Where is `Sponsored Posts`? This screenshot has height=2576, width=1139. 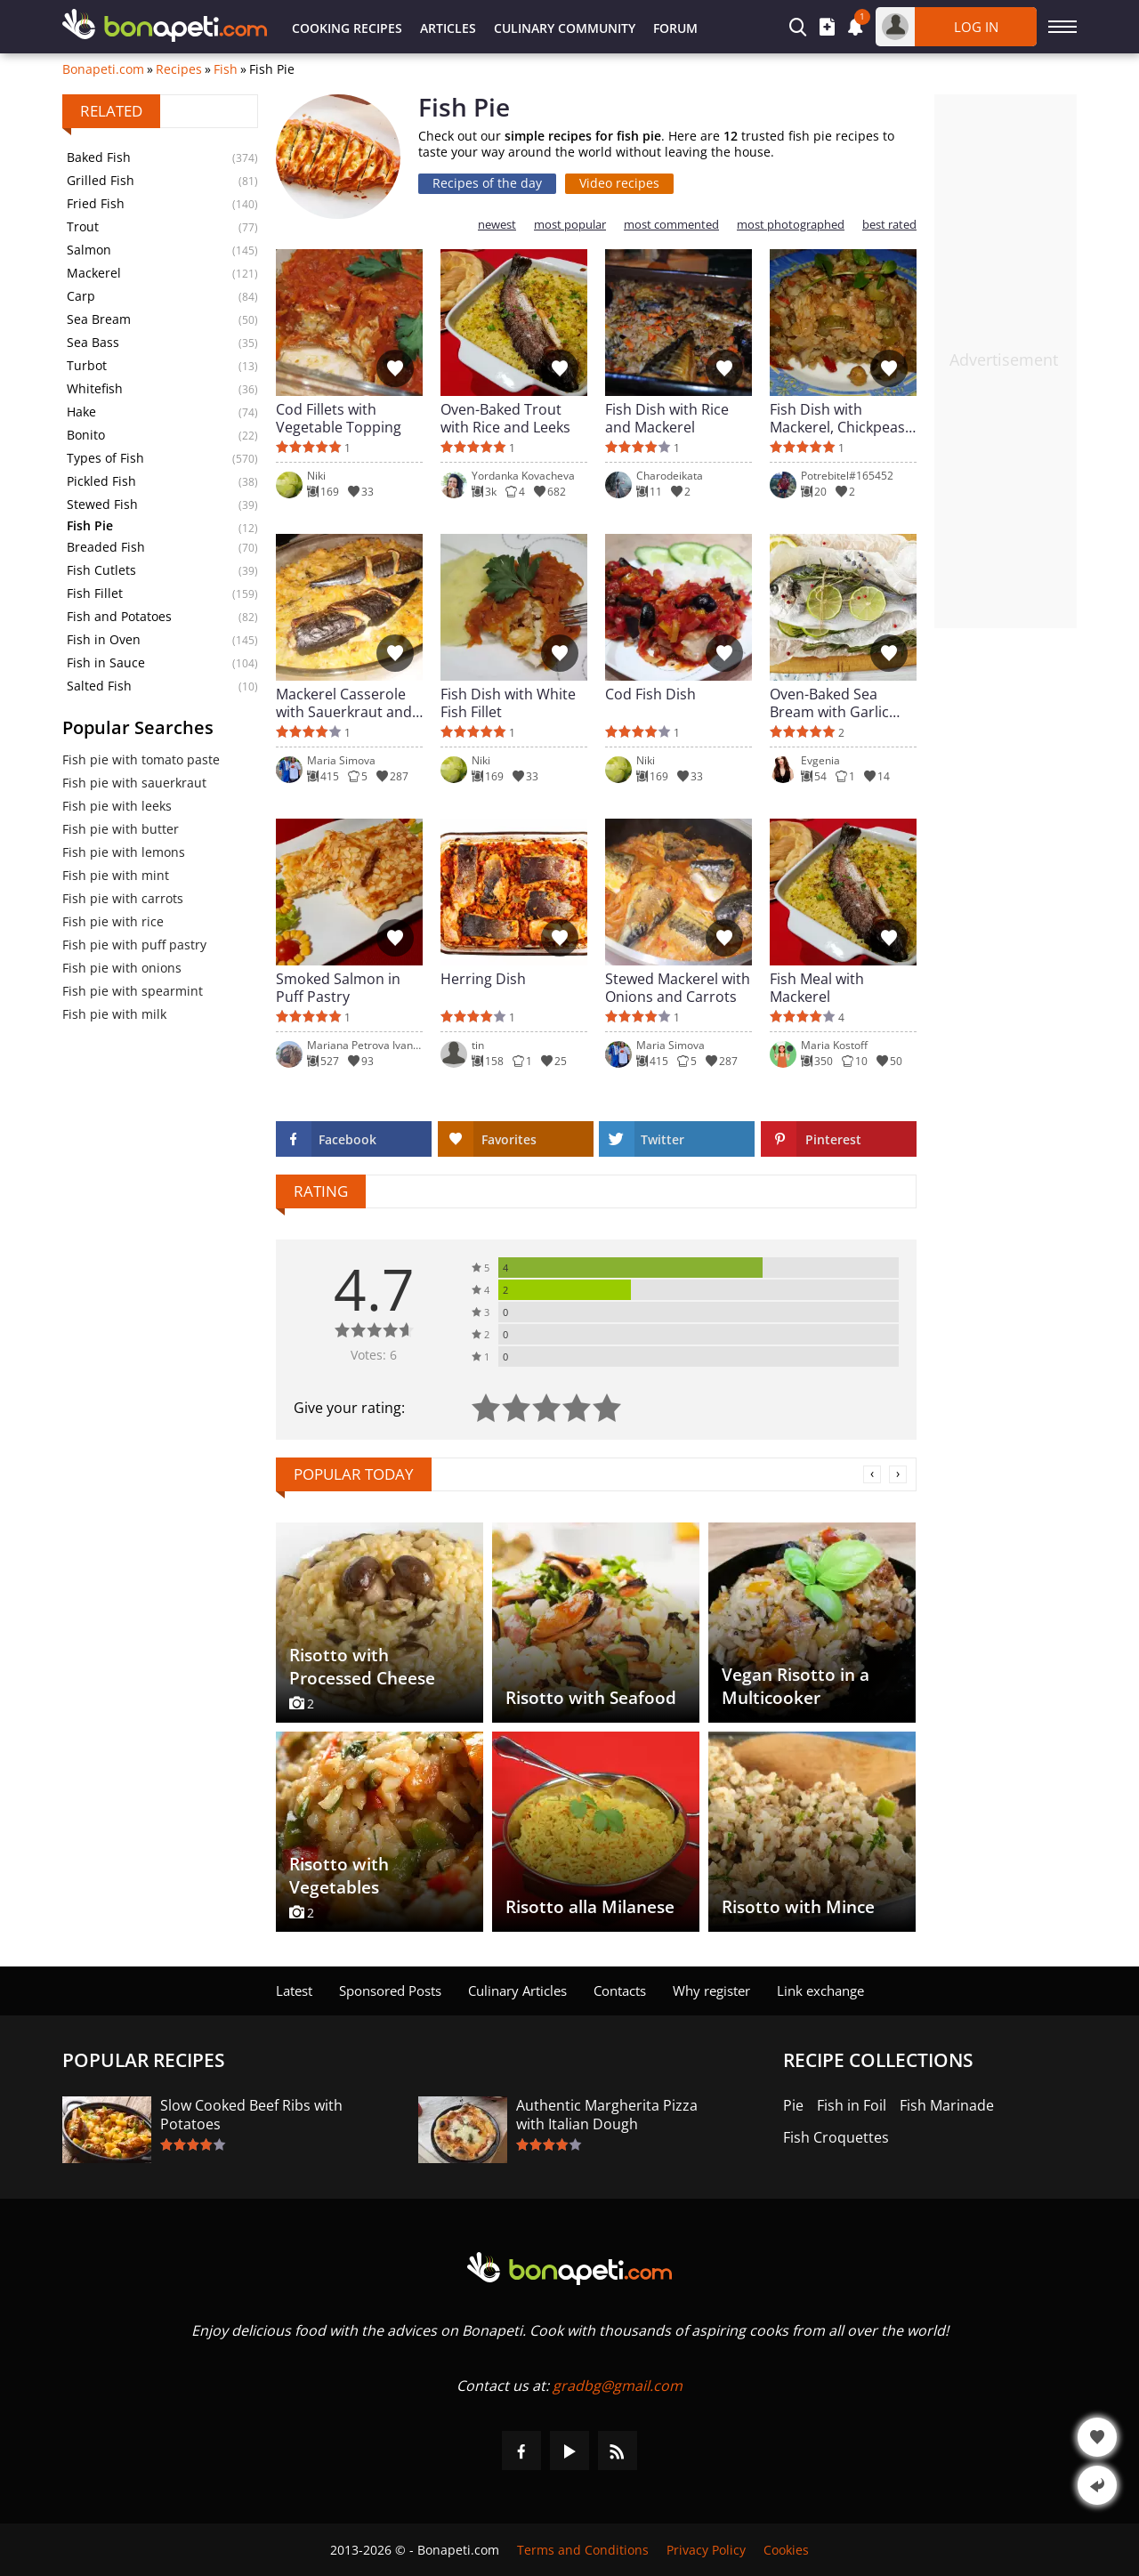 Sponsored Posts is located at coordinates (390, 1990).